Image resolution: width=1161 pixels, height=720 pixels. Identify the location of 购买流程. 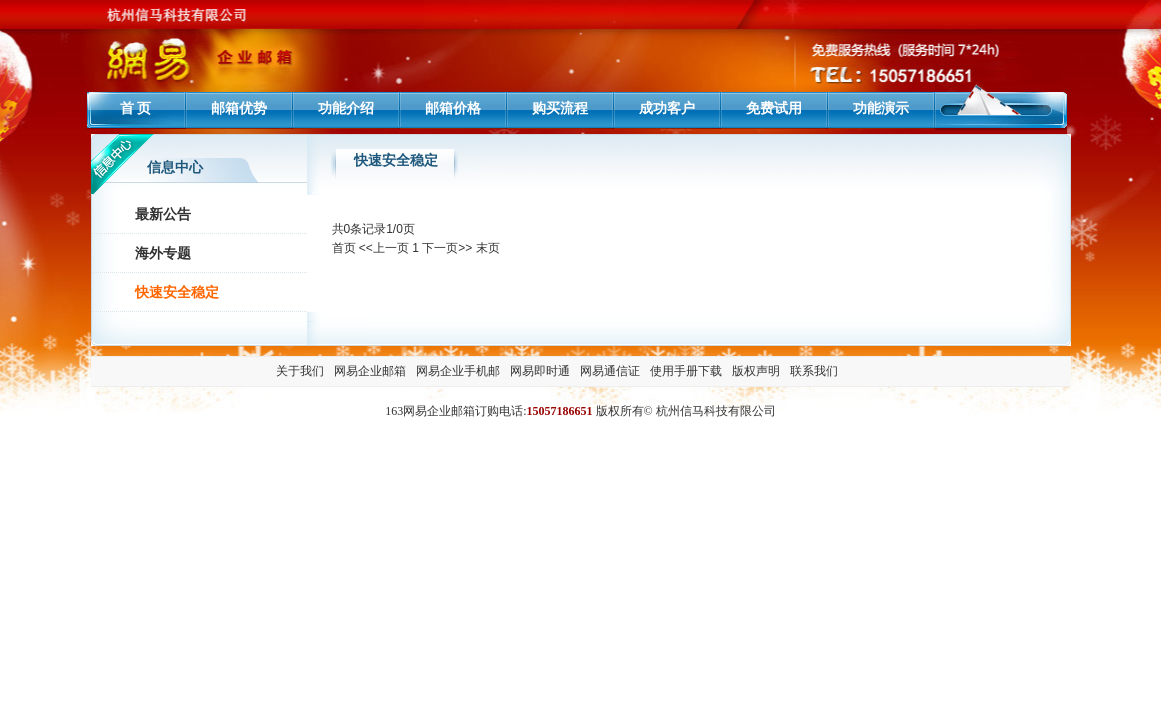
(560, 108).